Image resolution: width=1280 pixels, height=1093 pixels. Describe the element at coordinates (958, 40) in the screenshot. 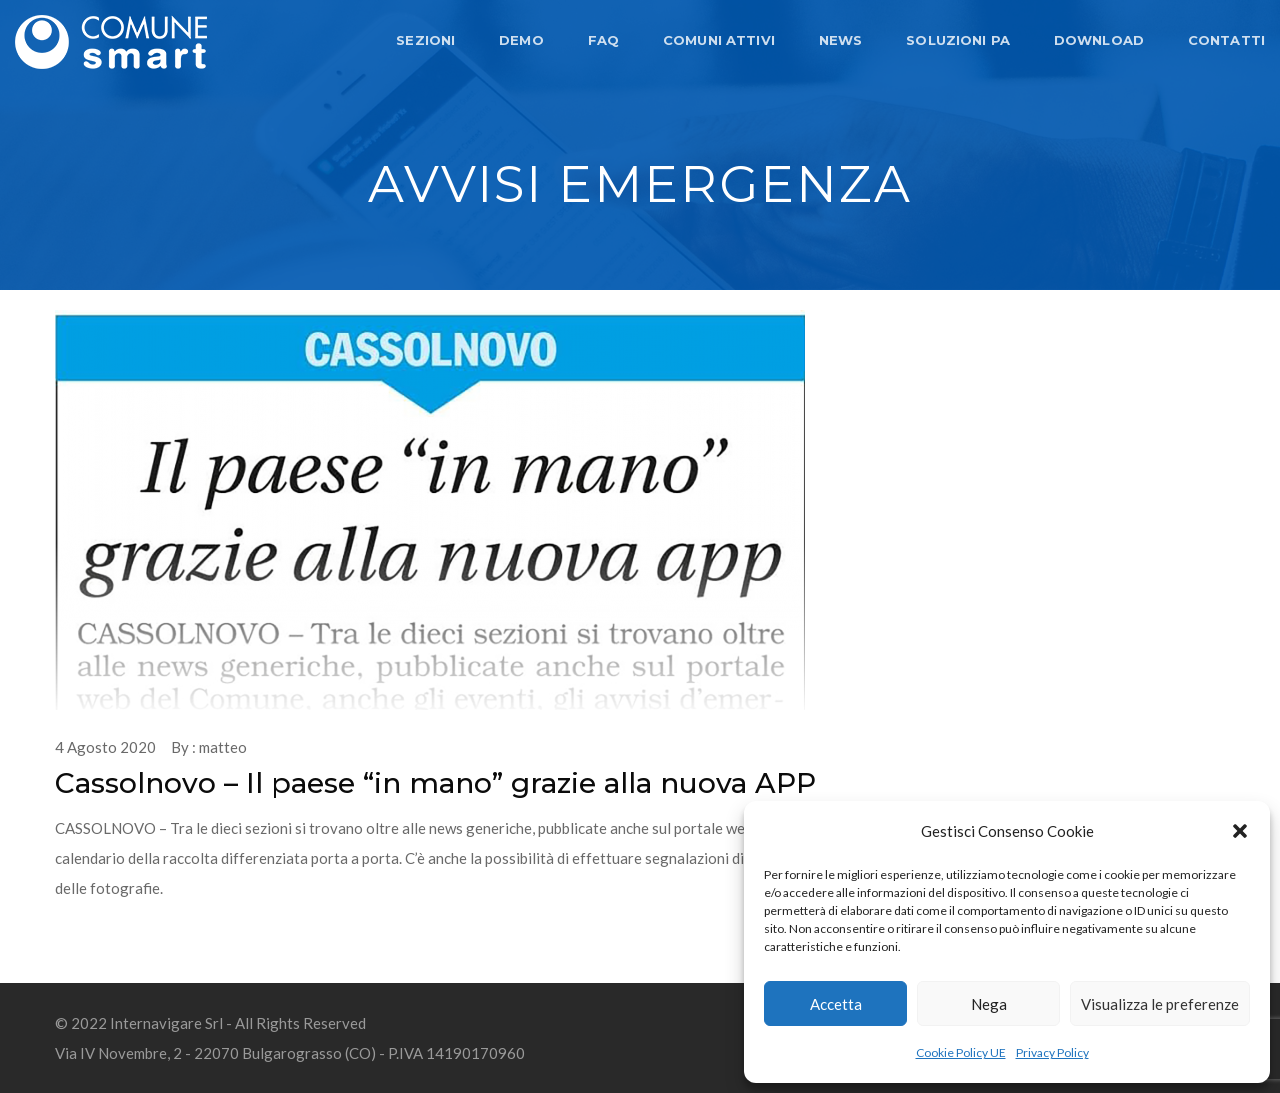

I see `SOLUZIONI PA` at that location.